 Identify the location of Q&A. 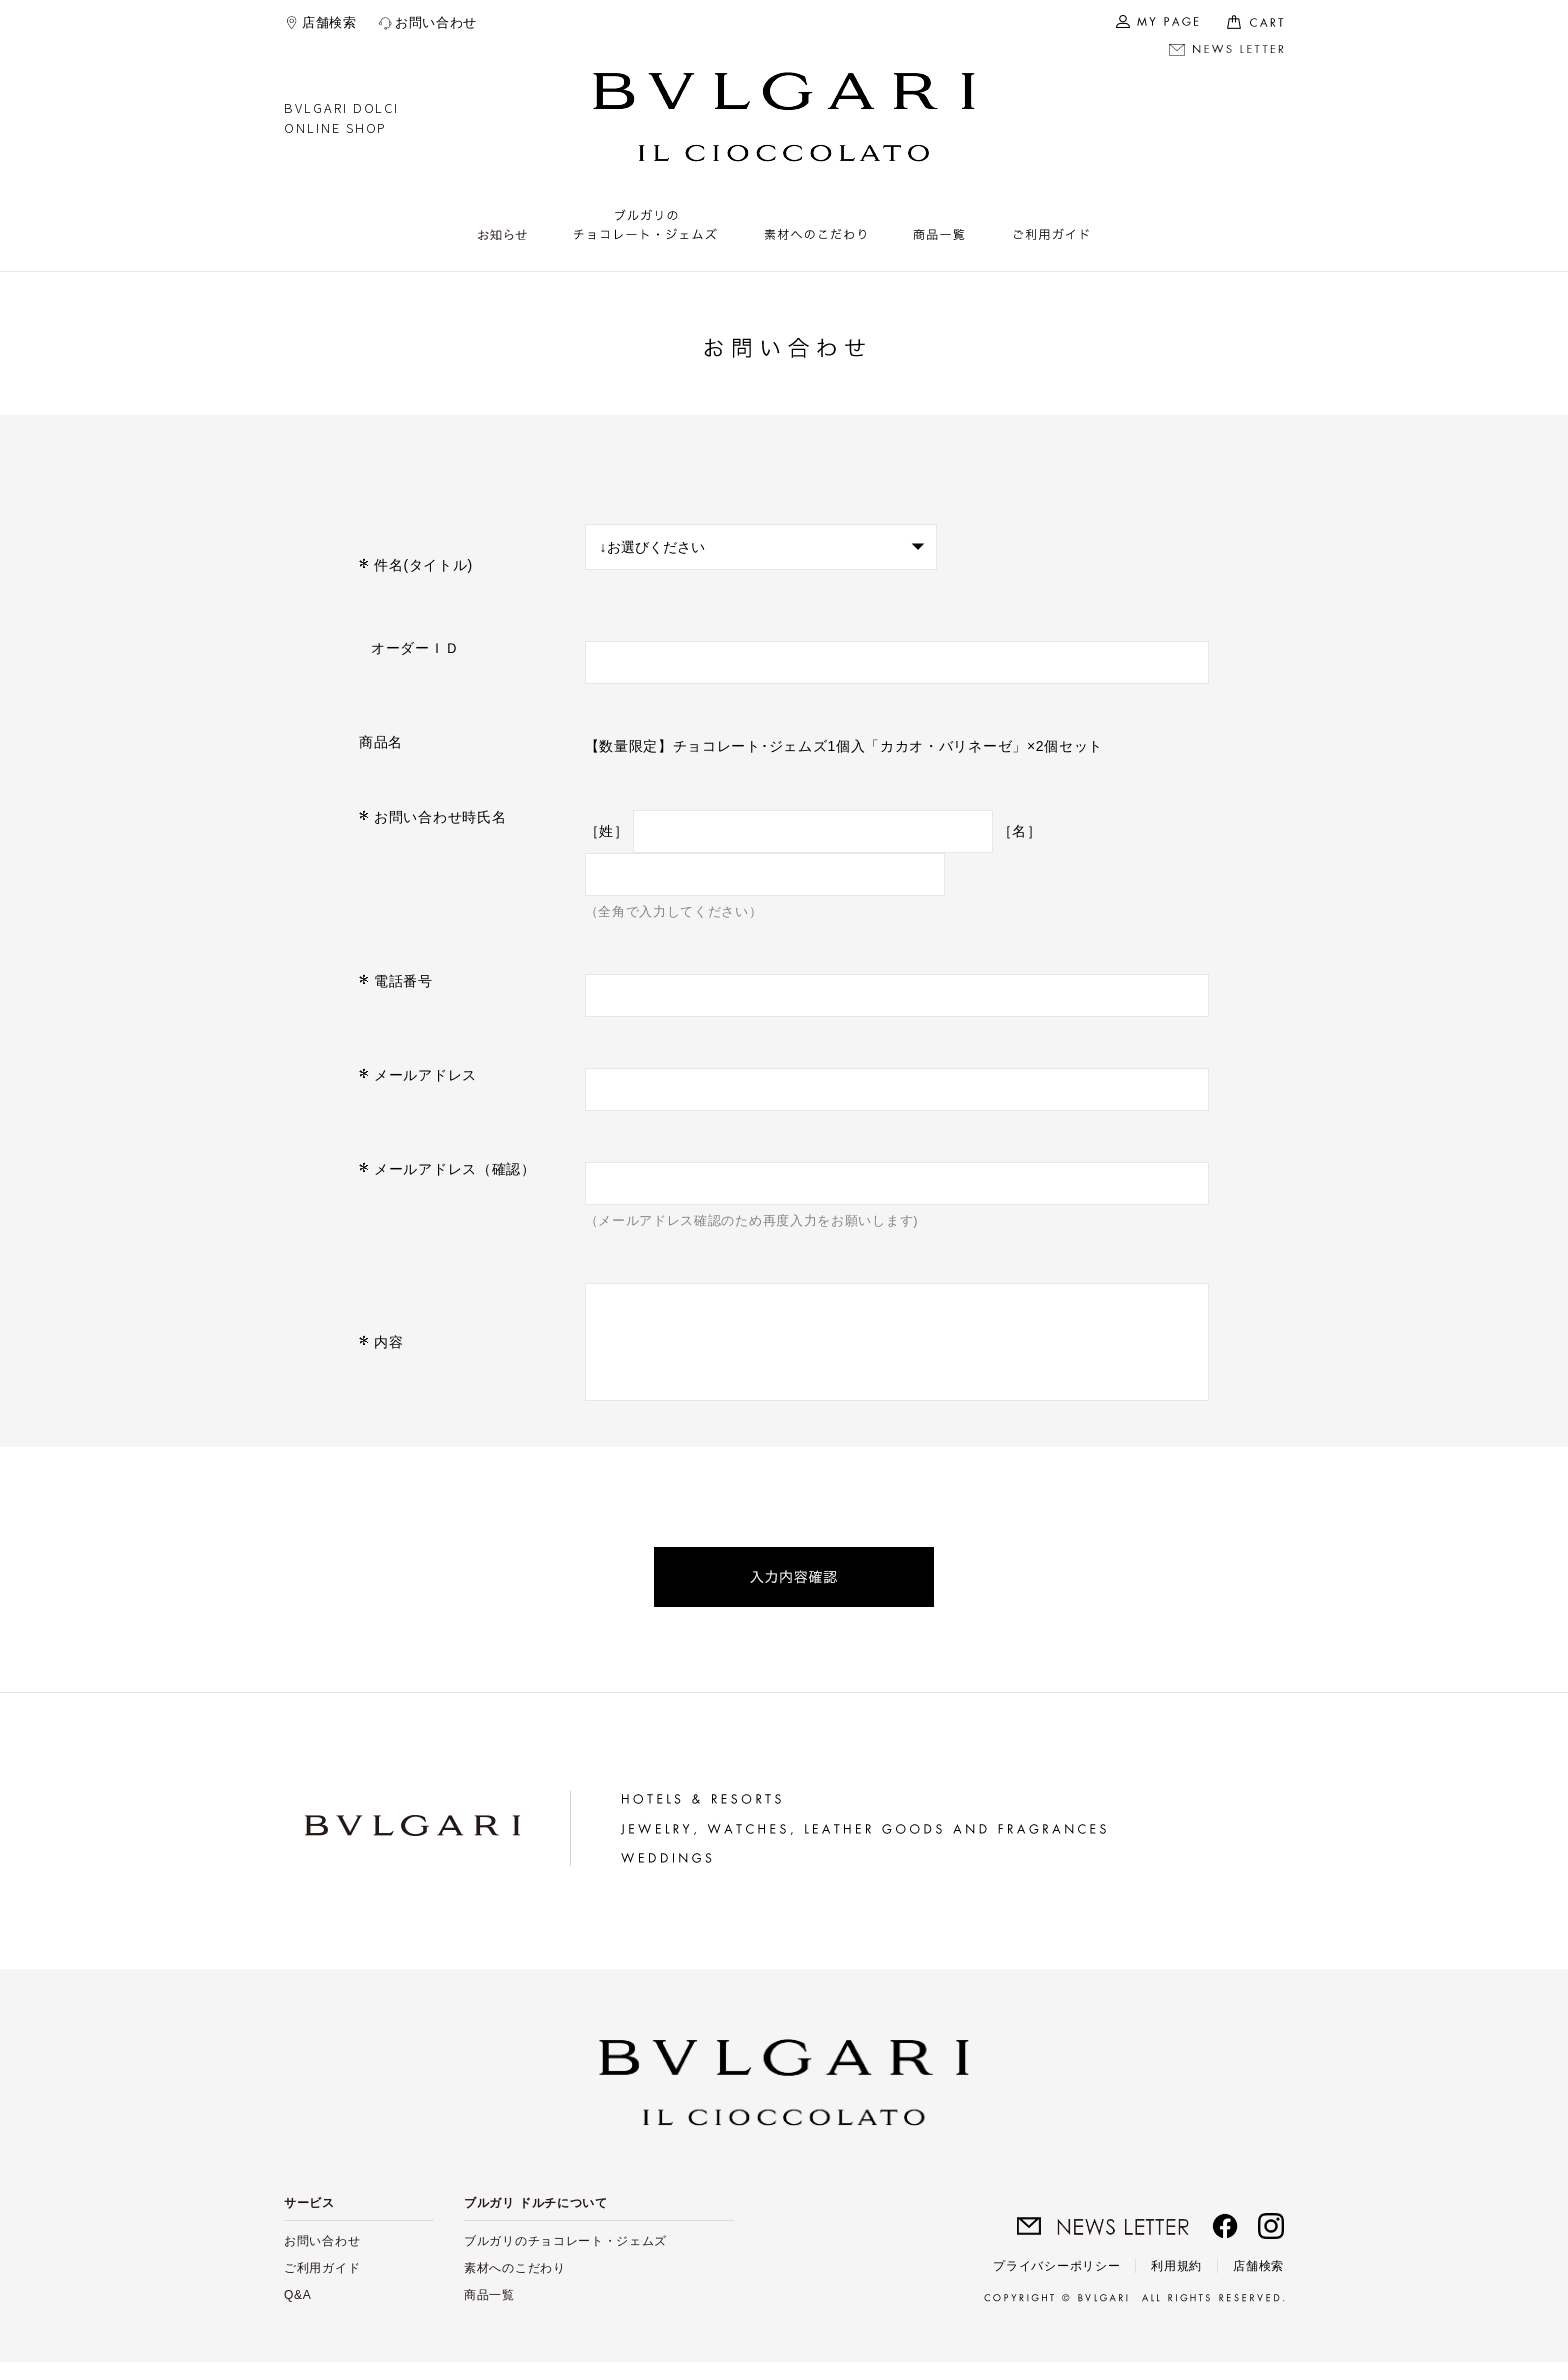
(297, 2313).